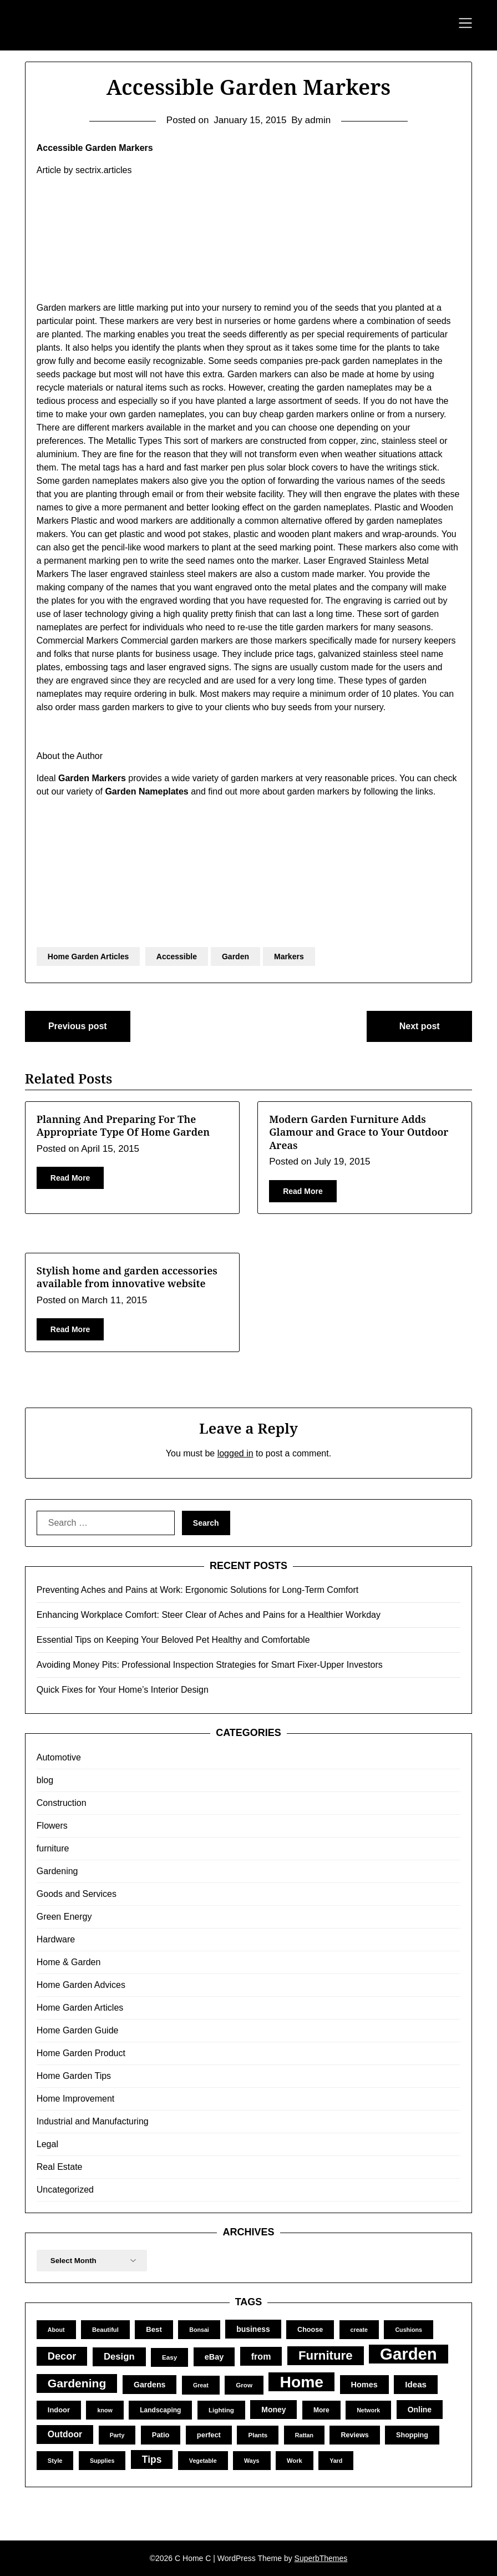 The width and height of the screenshot is (497, 2576). I want to click on Preventing Aches and Pains at Work: Ergonomic Solutions for Long-Term Comfort, so click(197, 1590).